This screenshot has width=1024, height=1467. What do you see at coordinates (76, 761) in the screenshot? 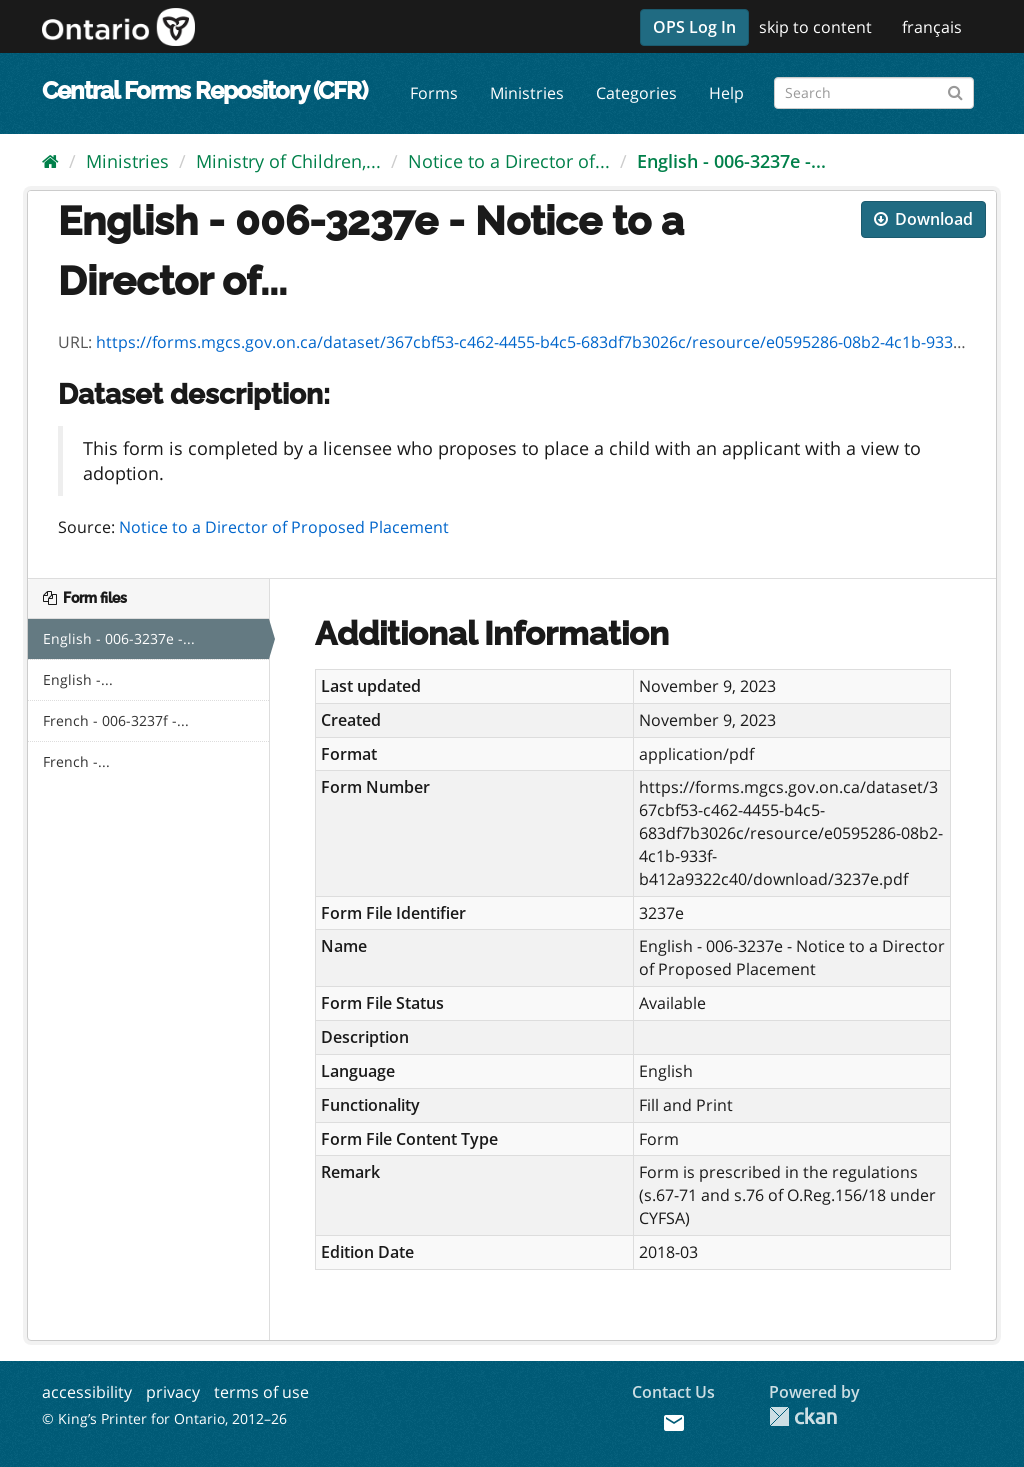
I see `French -...` at bounding box center [76, 761].